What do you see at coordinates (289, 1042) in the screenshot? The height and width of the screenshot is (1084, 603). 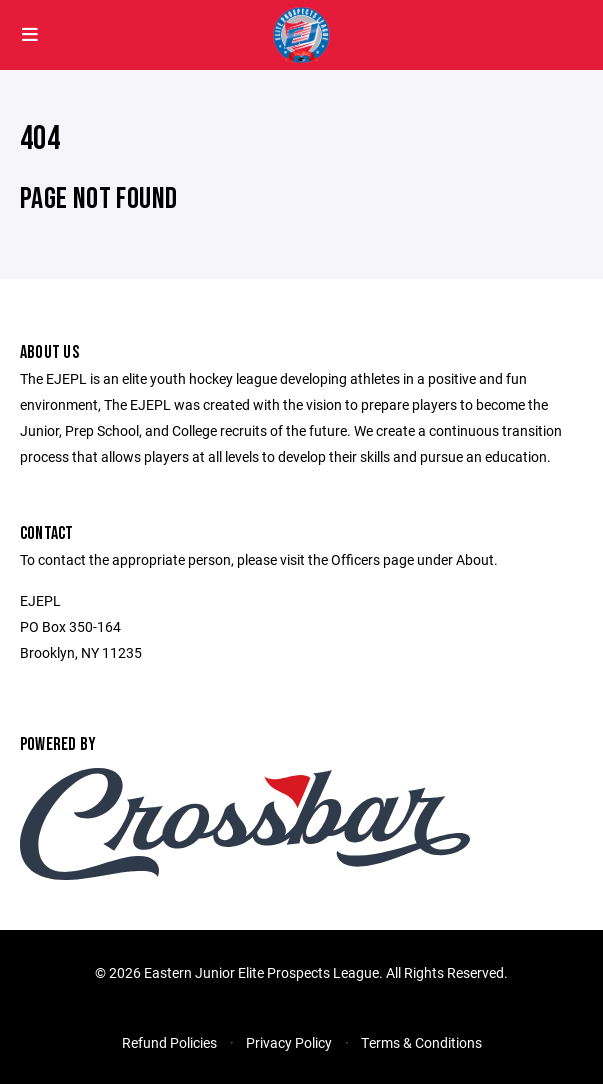 I see `Privacy Policy` at bounding box center [289, 1042].